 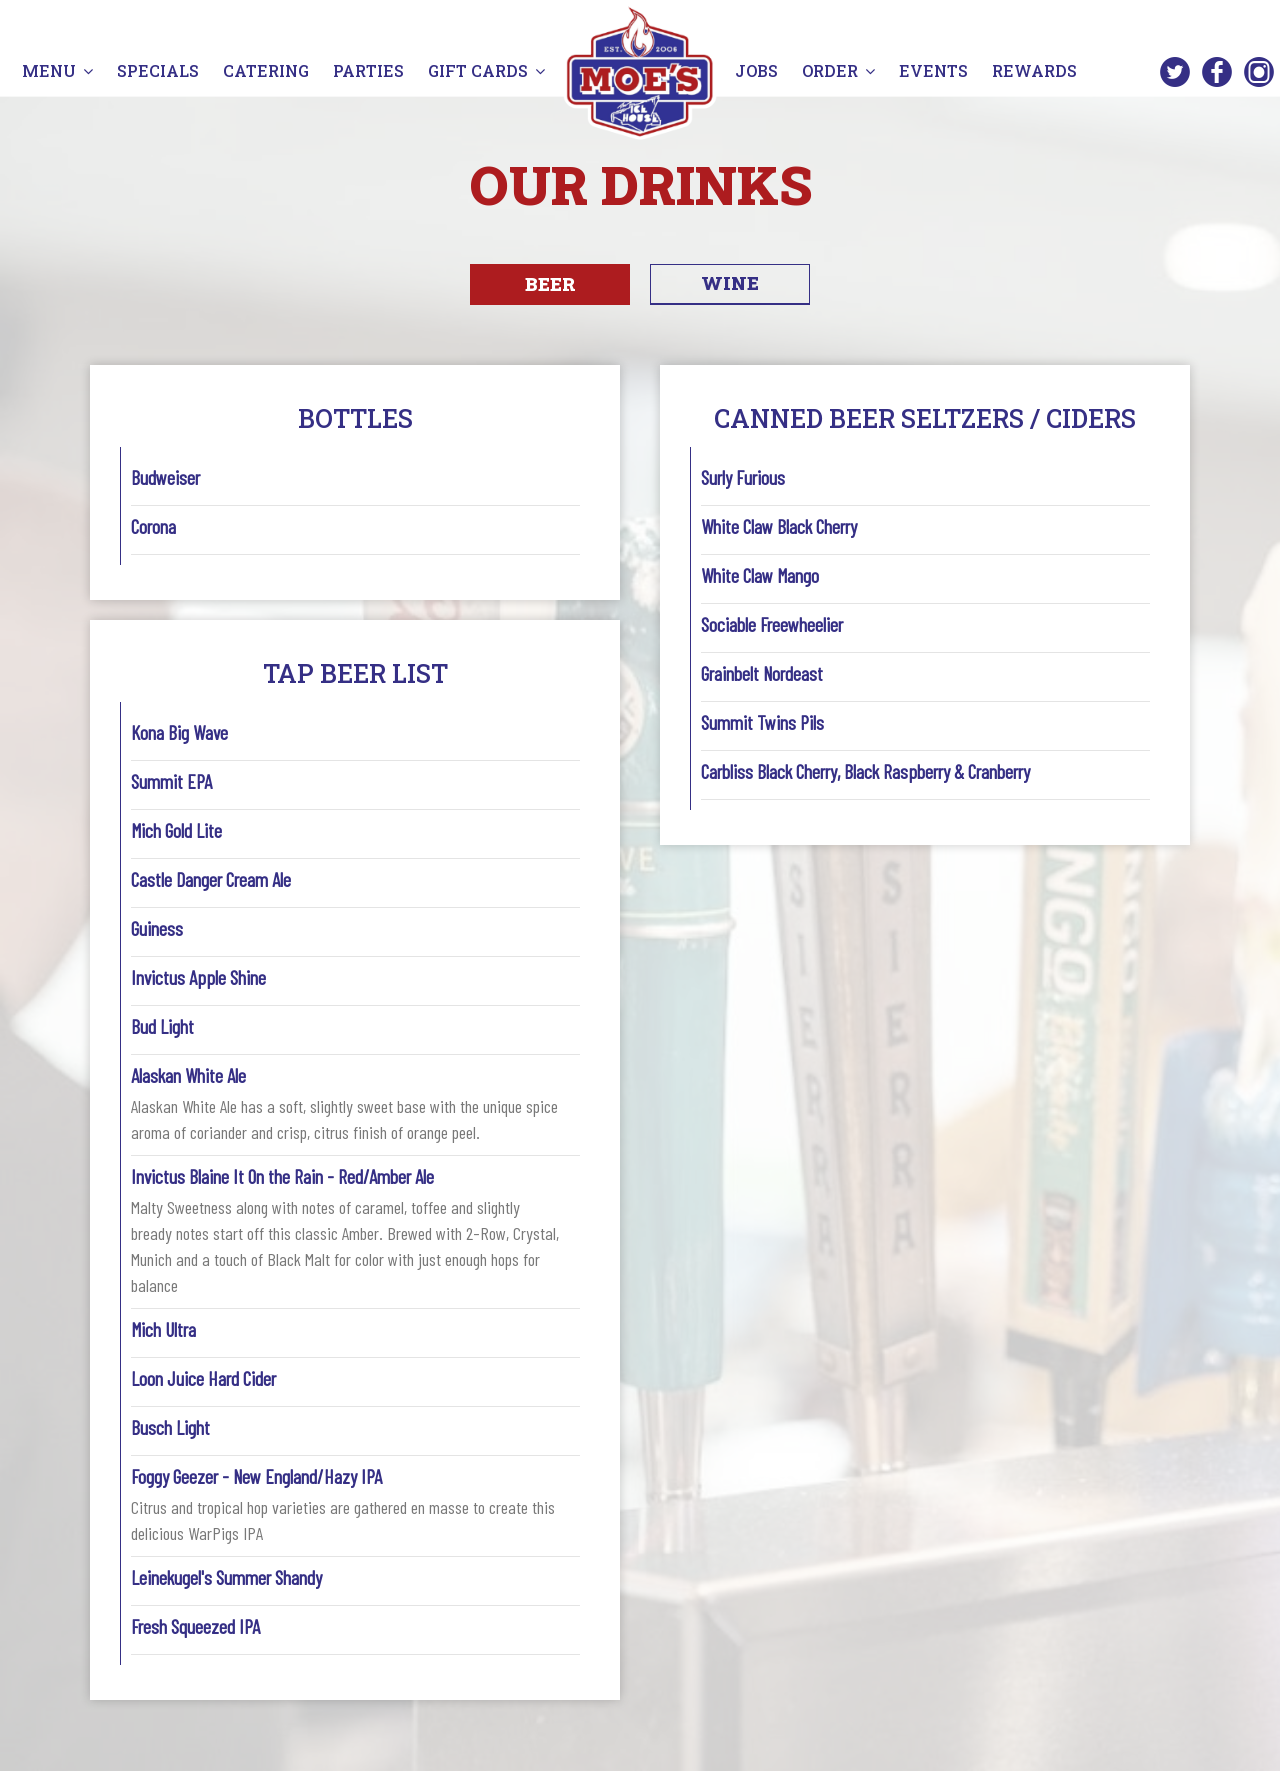 I want to click on MENU, so click(x=57, y=70).